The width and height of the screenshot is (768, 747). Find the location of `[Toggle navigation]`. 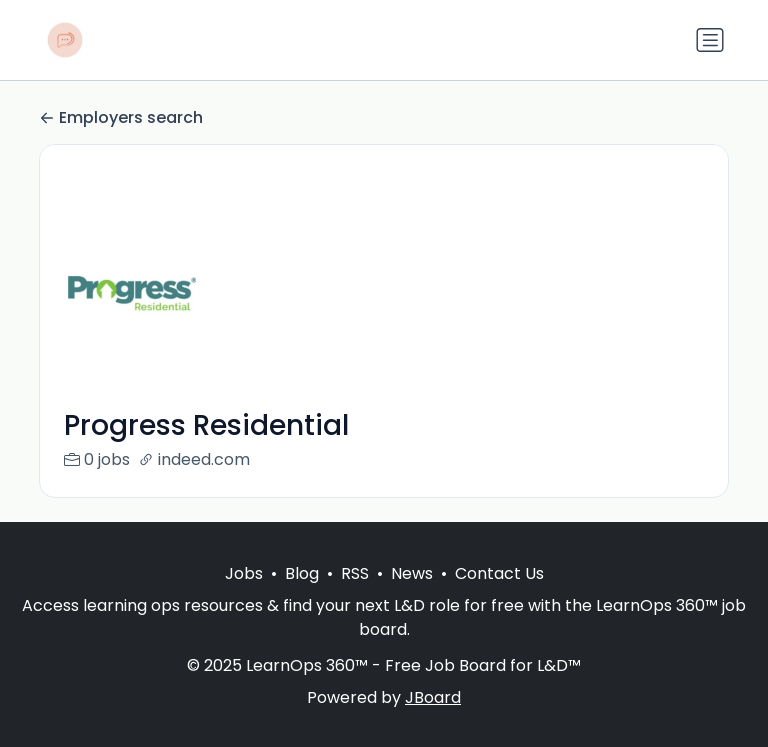

[Toggle navigation] is located at coordinates (710, 40).